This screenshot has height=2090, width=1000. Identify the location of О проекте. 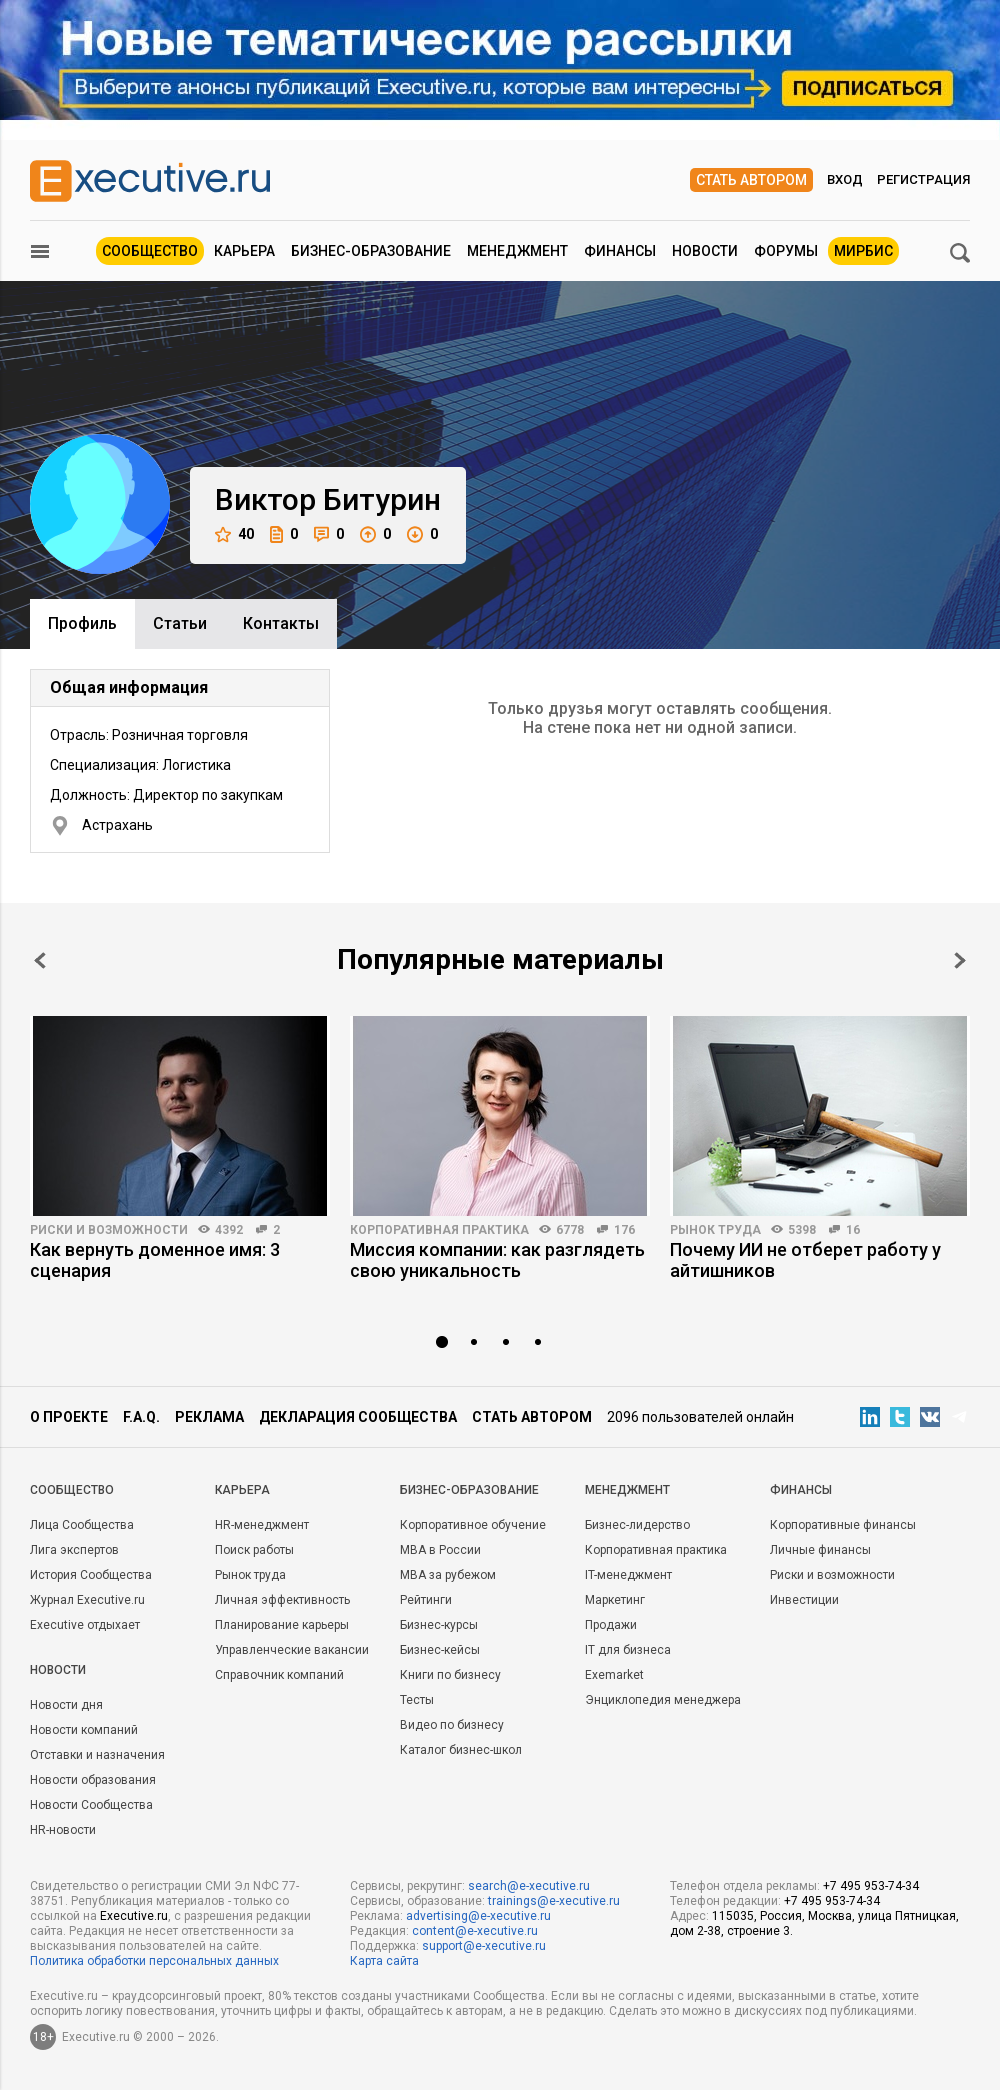
(69, 1417).